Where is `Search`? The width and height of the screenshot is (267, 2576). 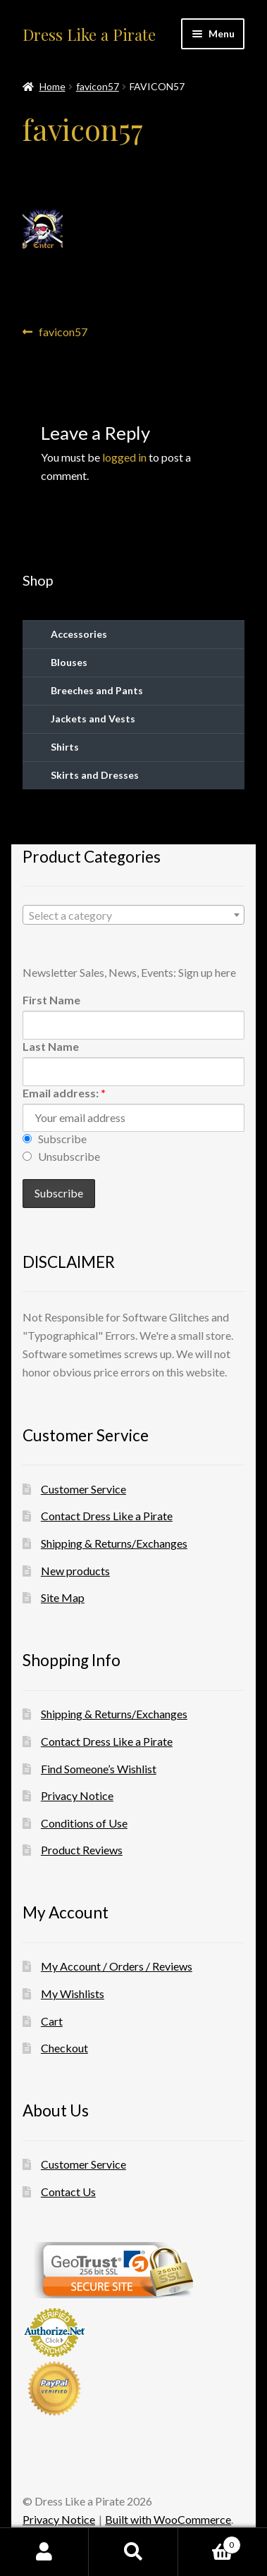 Search is located at coordinates (133, 2552).